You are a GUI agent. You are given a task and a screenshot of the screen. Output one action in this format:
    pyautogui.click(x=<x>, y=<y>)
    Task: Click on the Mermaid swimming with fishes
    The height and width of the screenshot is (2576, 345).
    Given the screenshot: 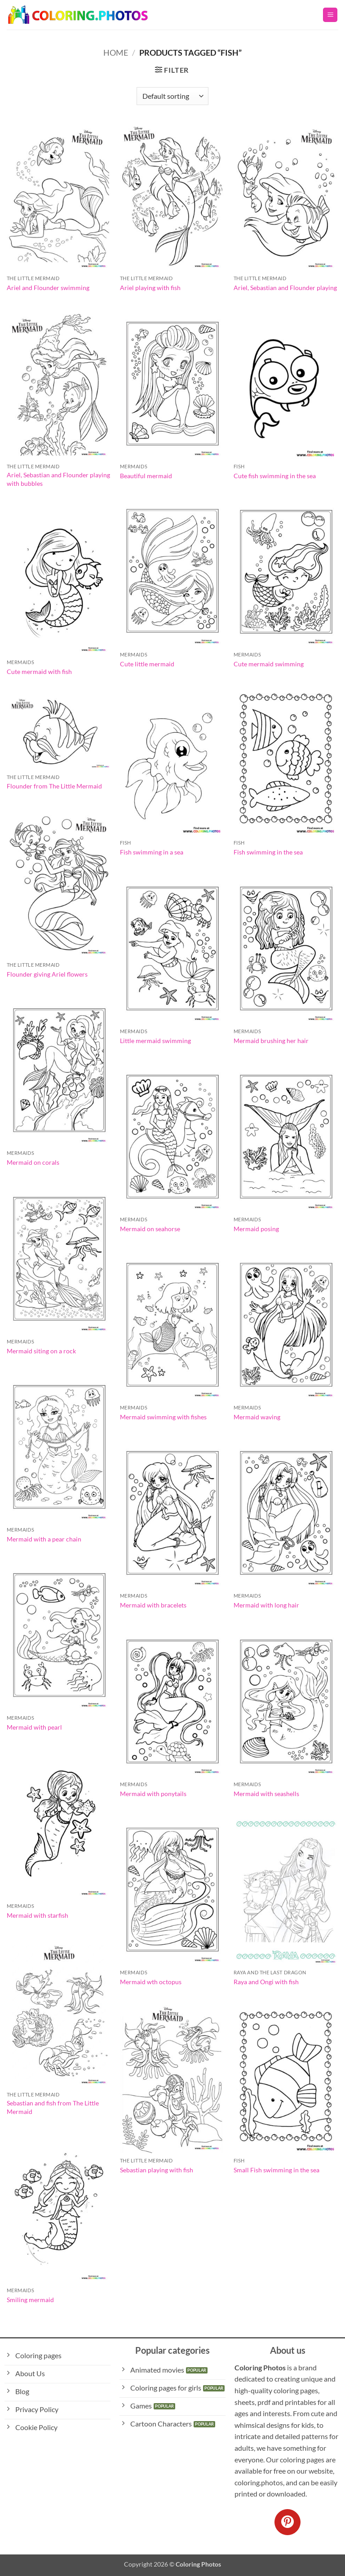 What is the action you would take?
    pyautogui.click(x=163, y=1417)
    